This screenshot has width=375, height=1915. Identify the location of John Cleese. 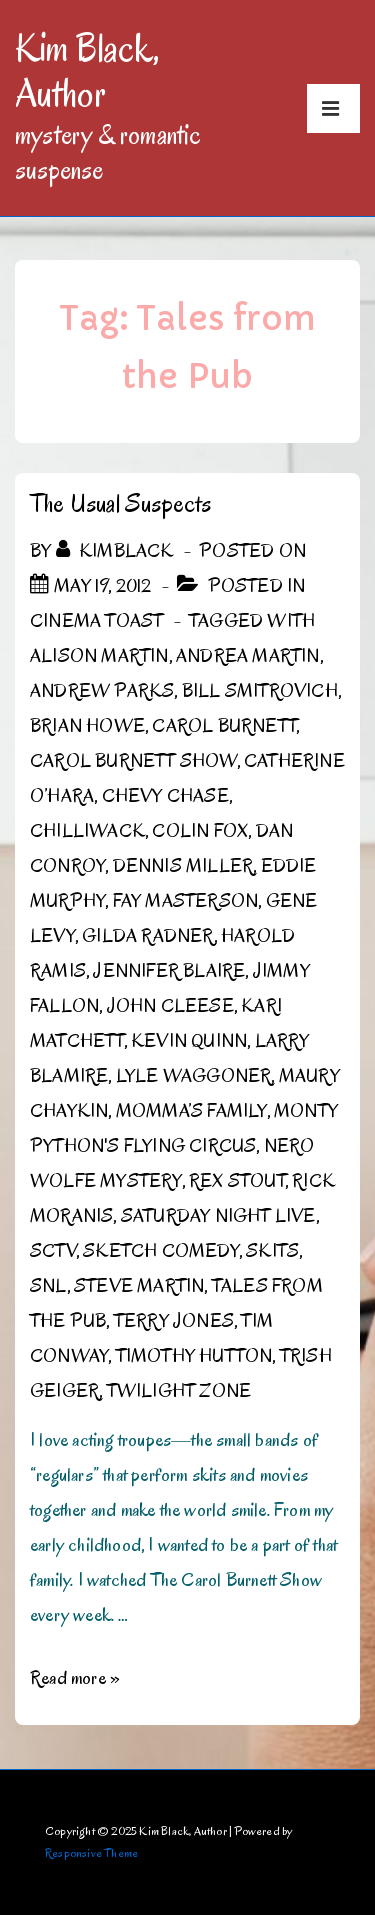
(170, 1006).